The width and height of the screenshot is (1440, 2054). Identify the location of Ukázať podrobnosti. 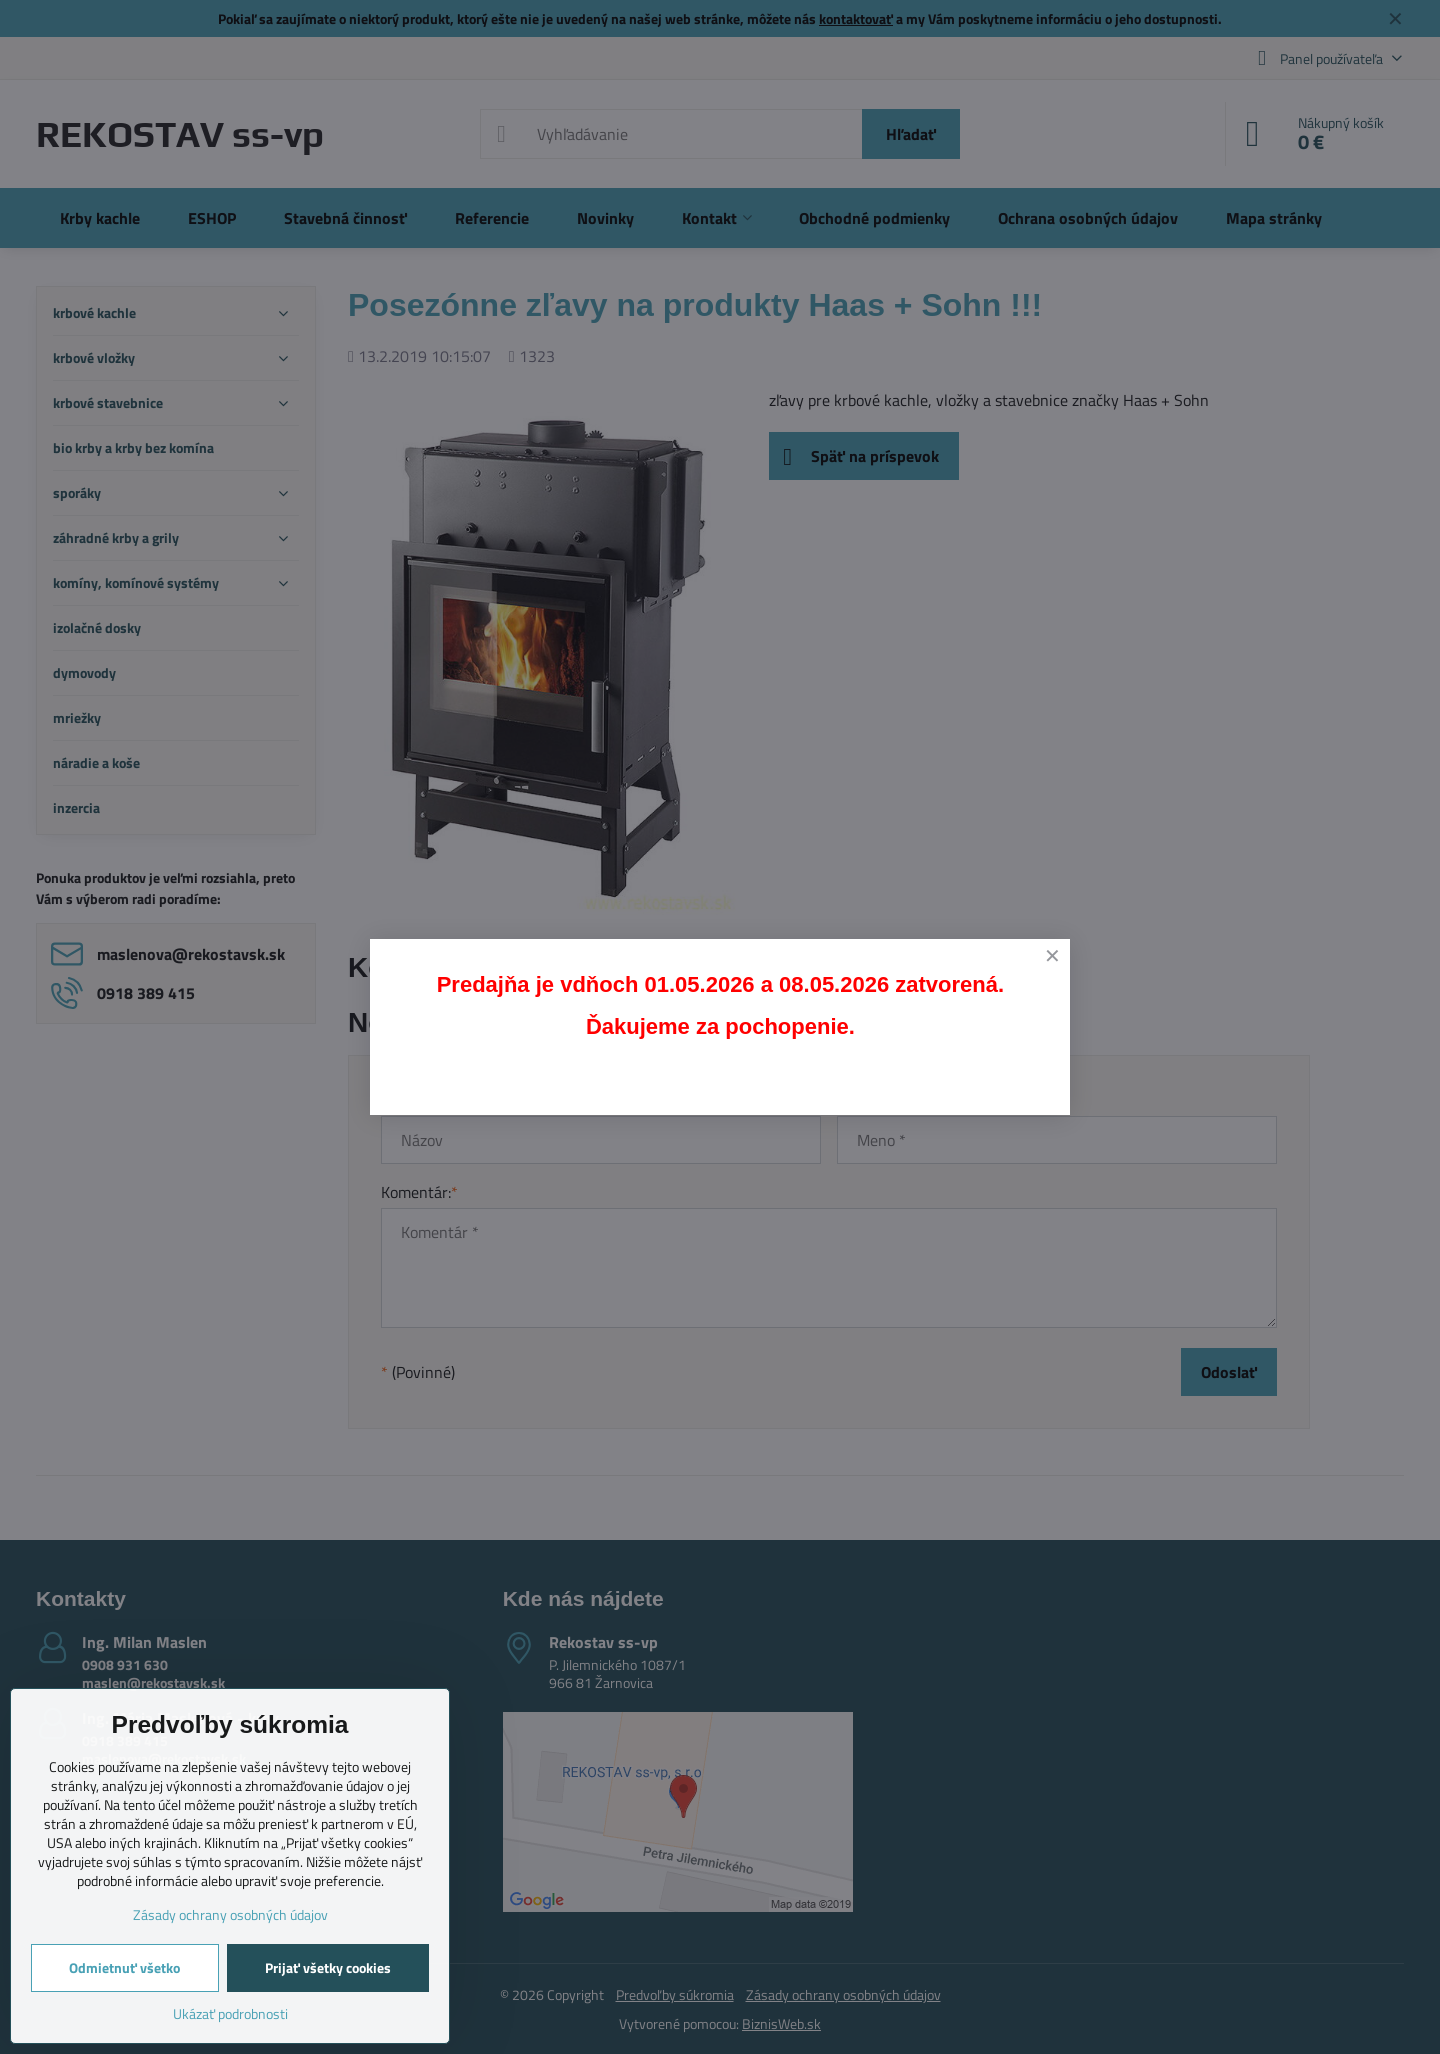
(230, 2013).